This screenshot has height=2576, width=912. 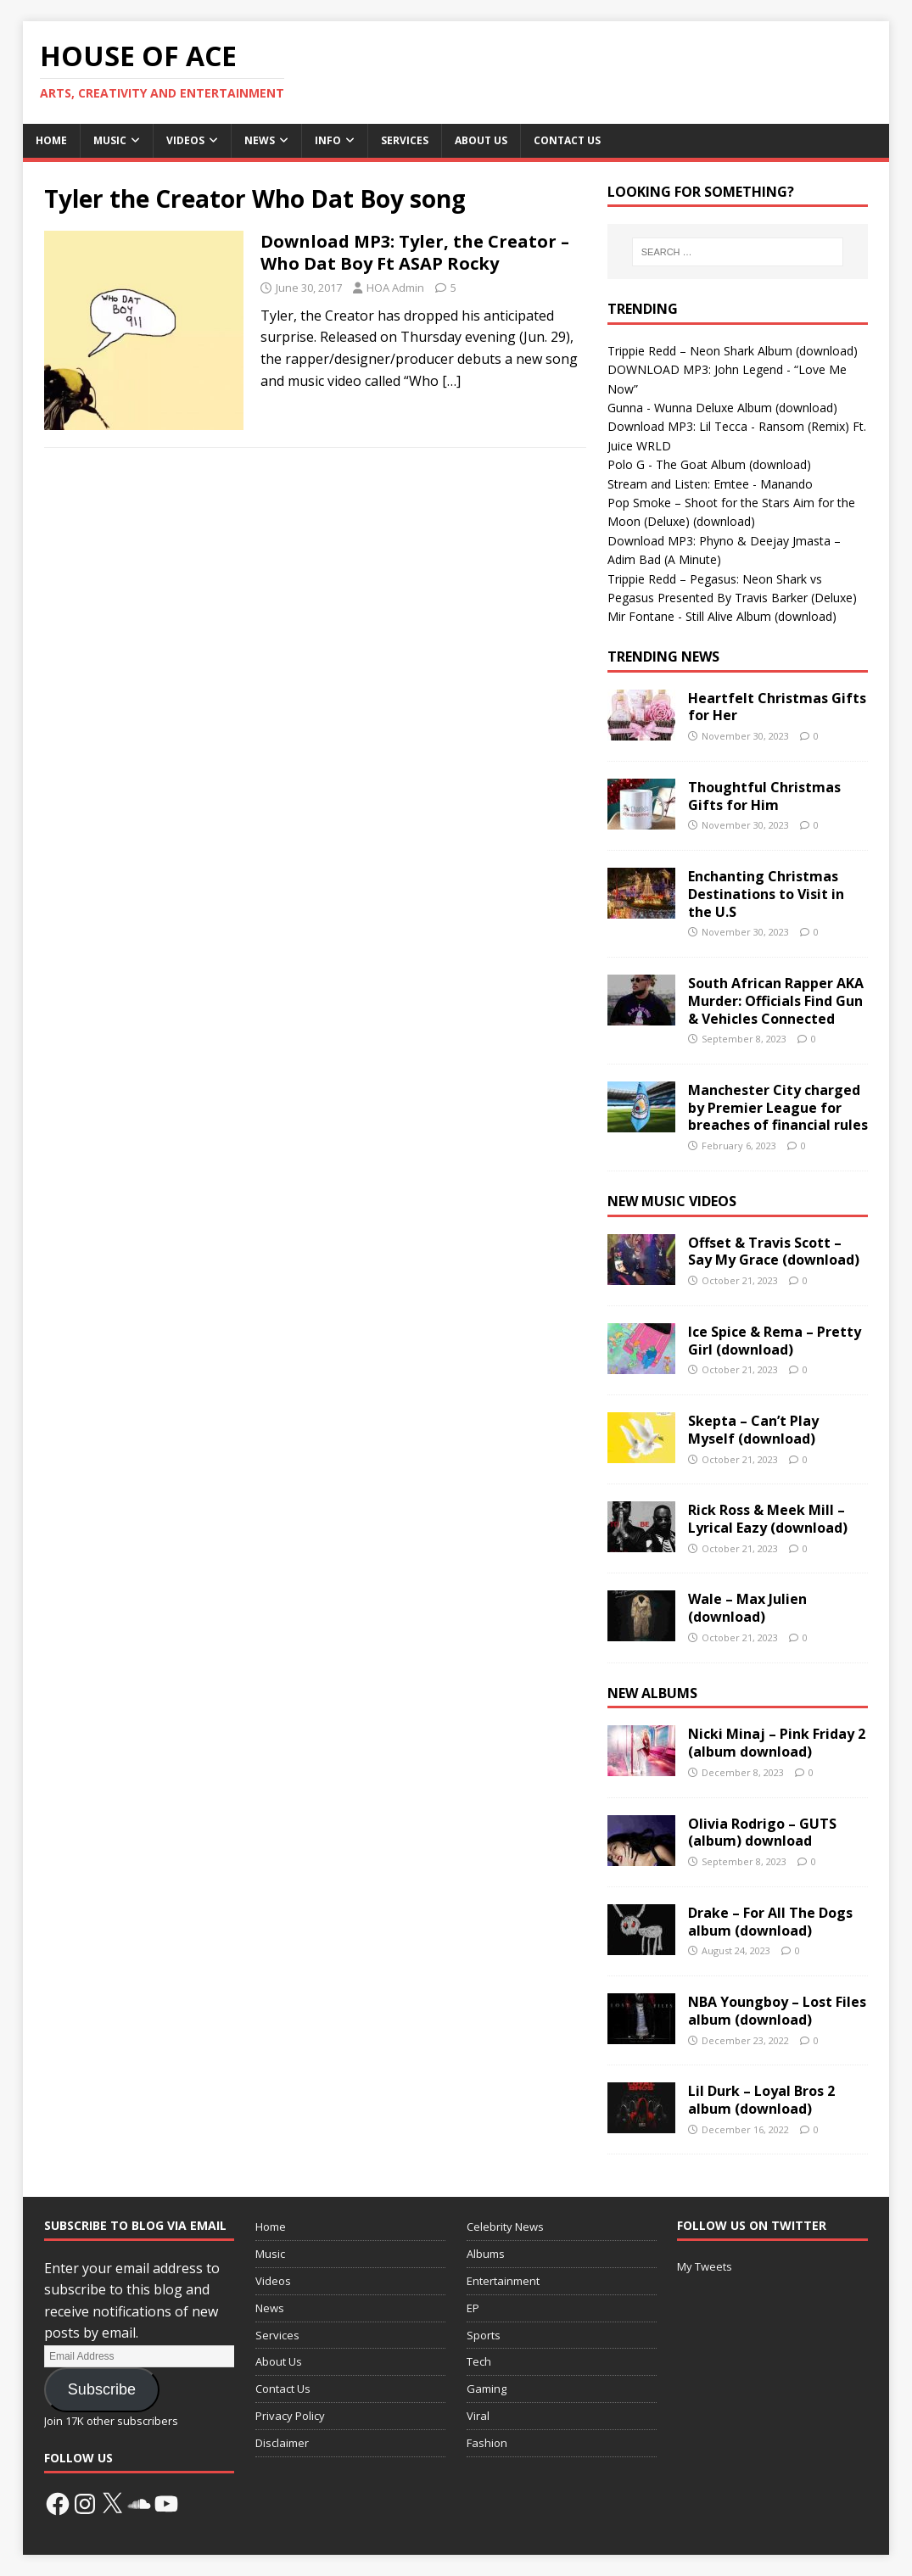 I want to click on My Tweets, so click(x=704, y=2266).